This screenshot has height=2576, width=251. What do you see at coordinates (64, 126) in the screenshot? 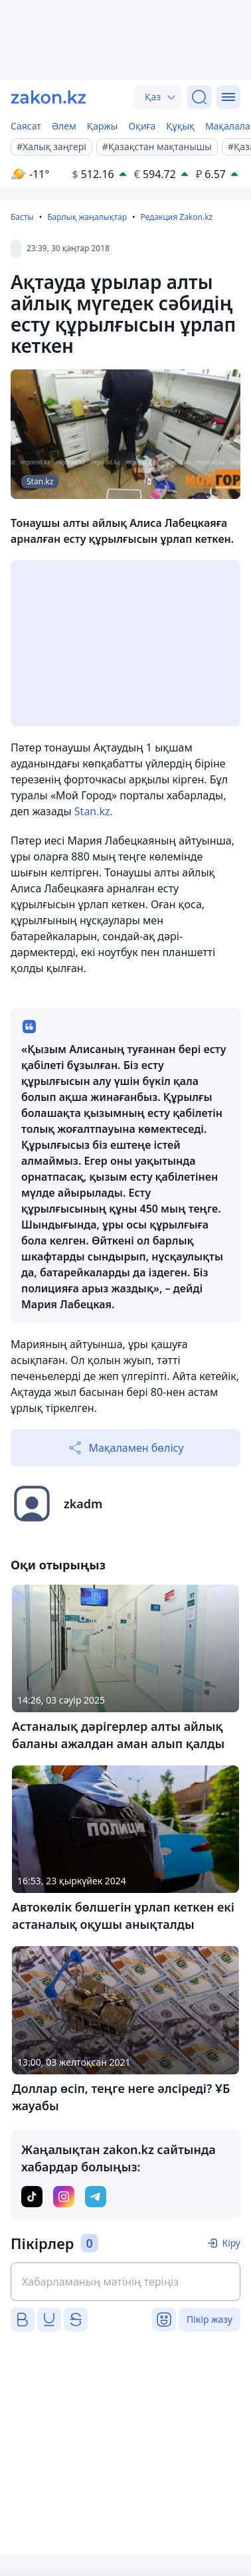
I see `Әлем` at bounding box center [64, 126].